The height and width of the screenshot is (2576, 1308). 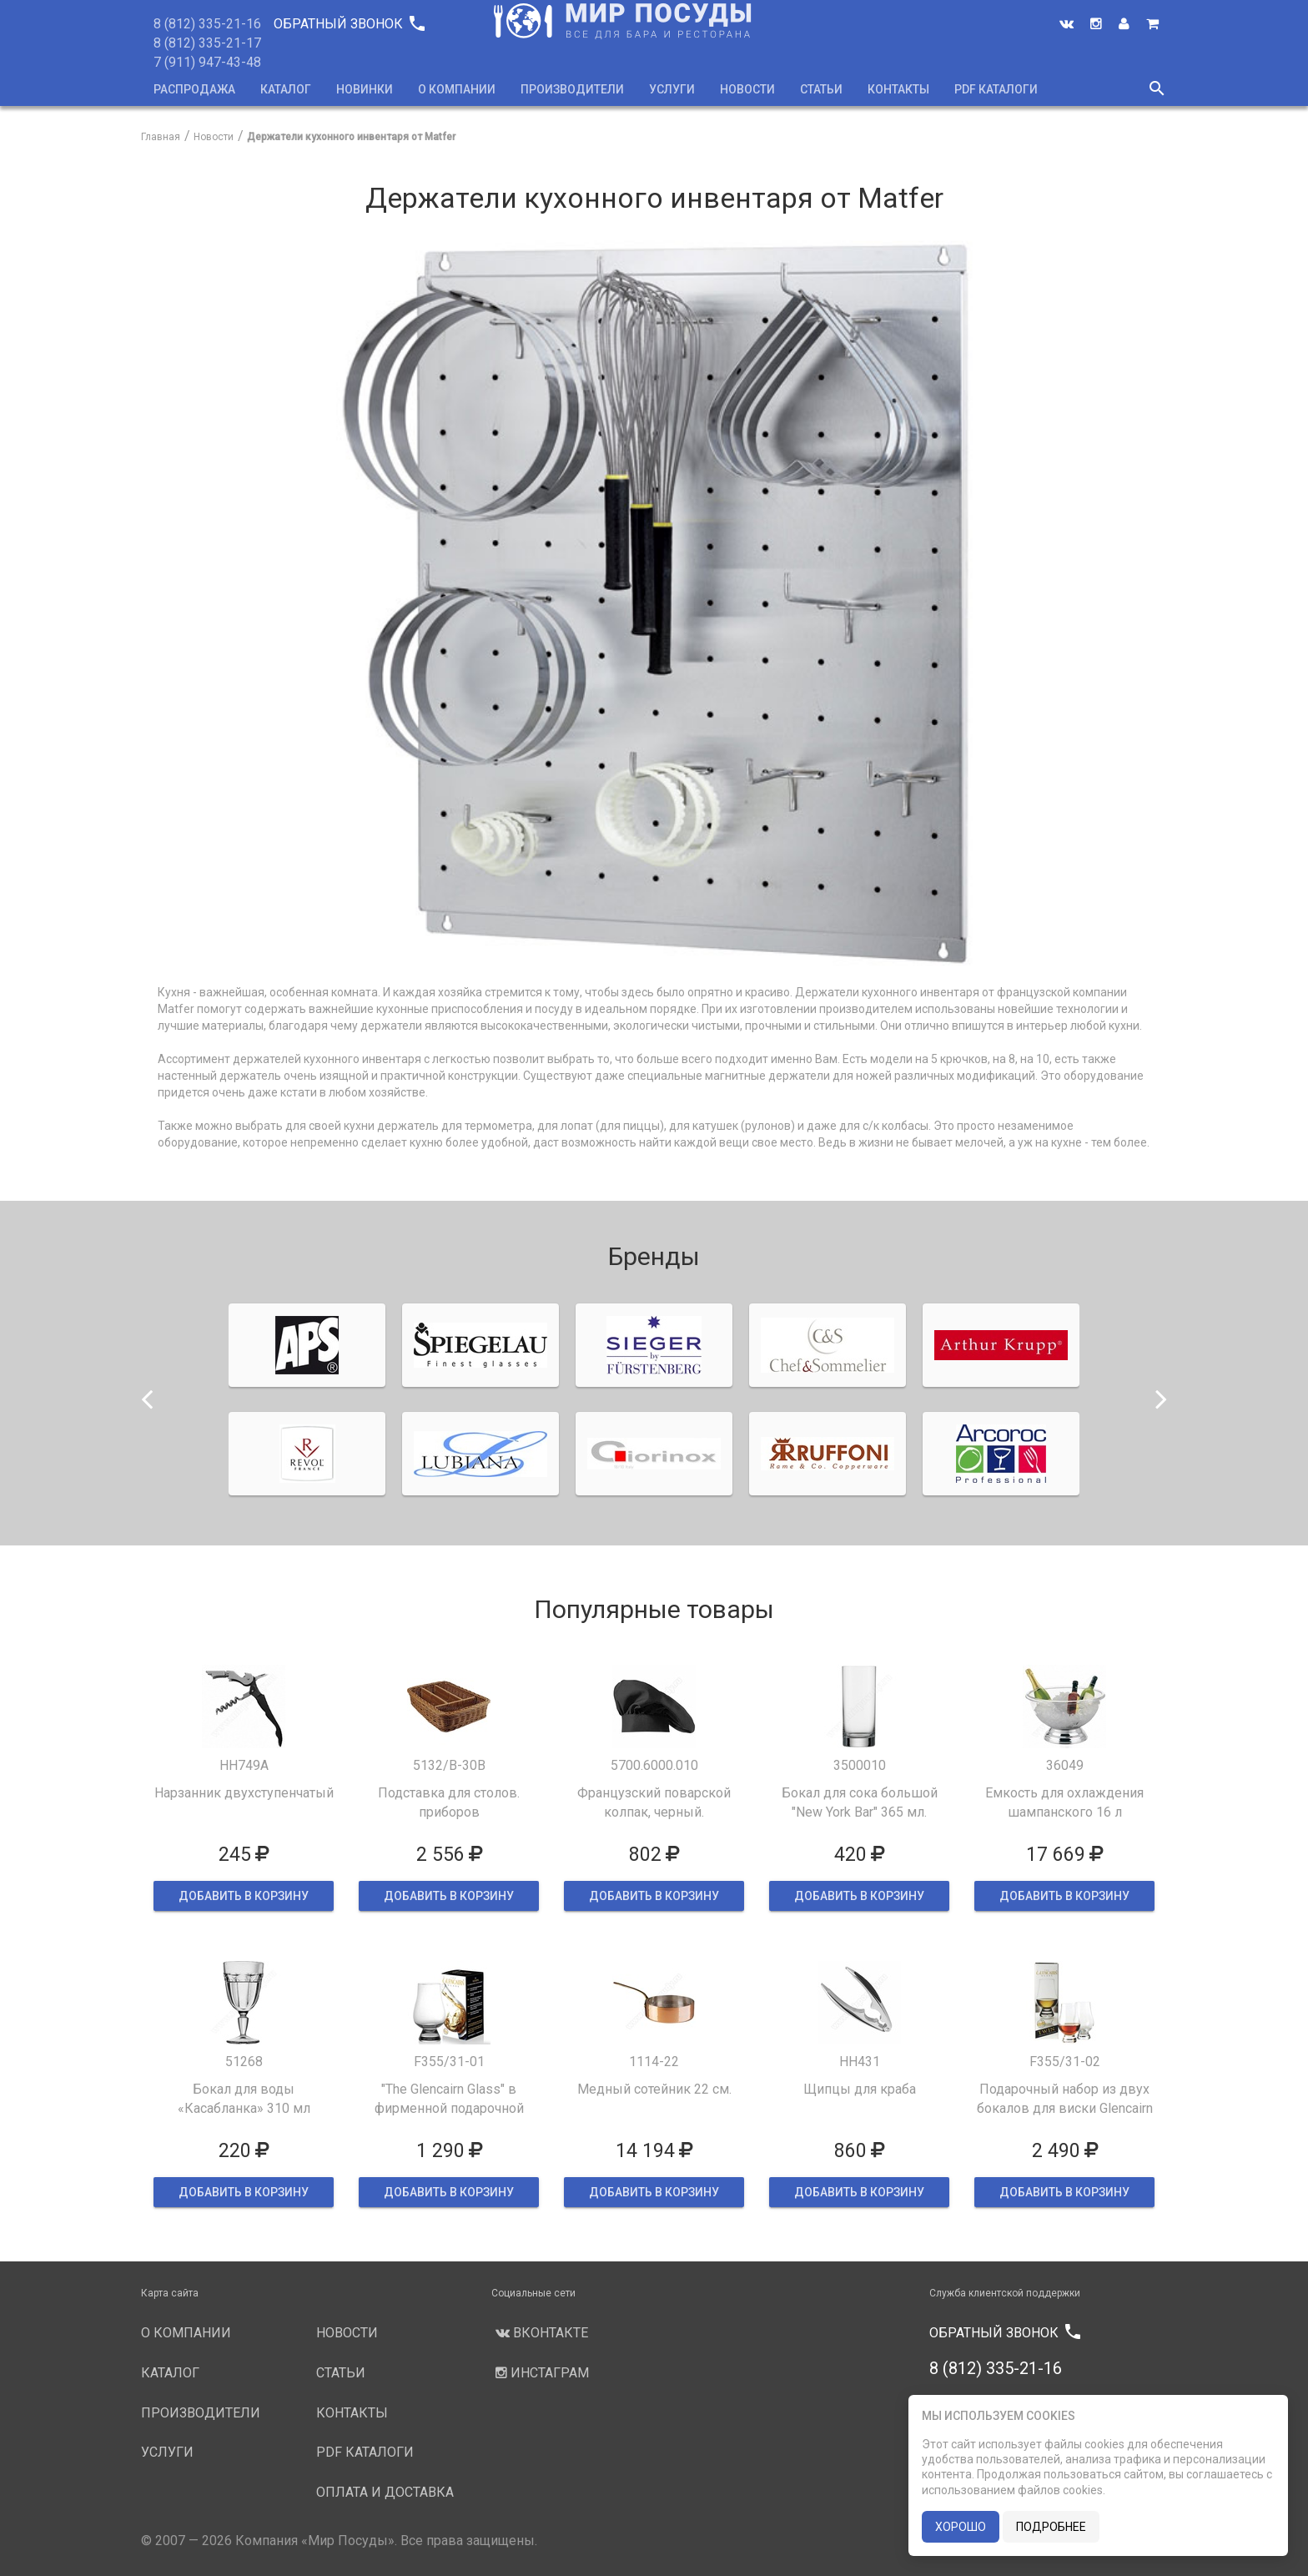 What do you see at coordinates (244, 1896) in the screenshot?
I see `ДОБАВИТЬ В КОРЗИНУ` at bounding box center [244, 1896].